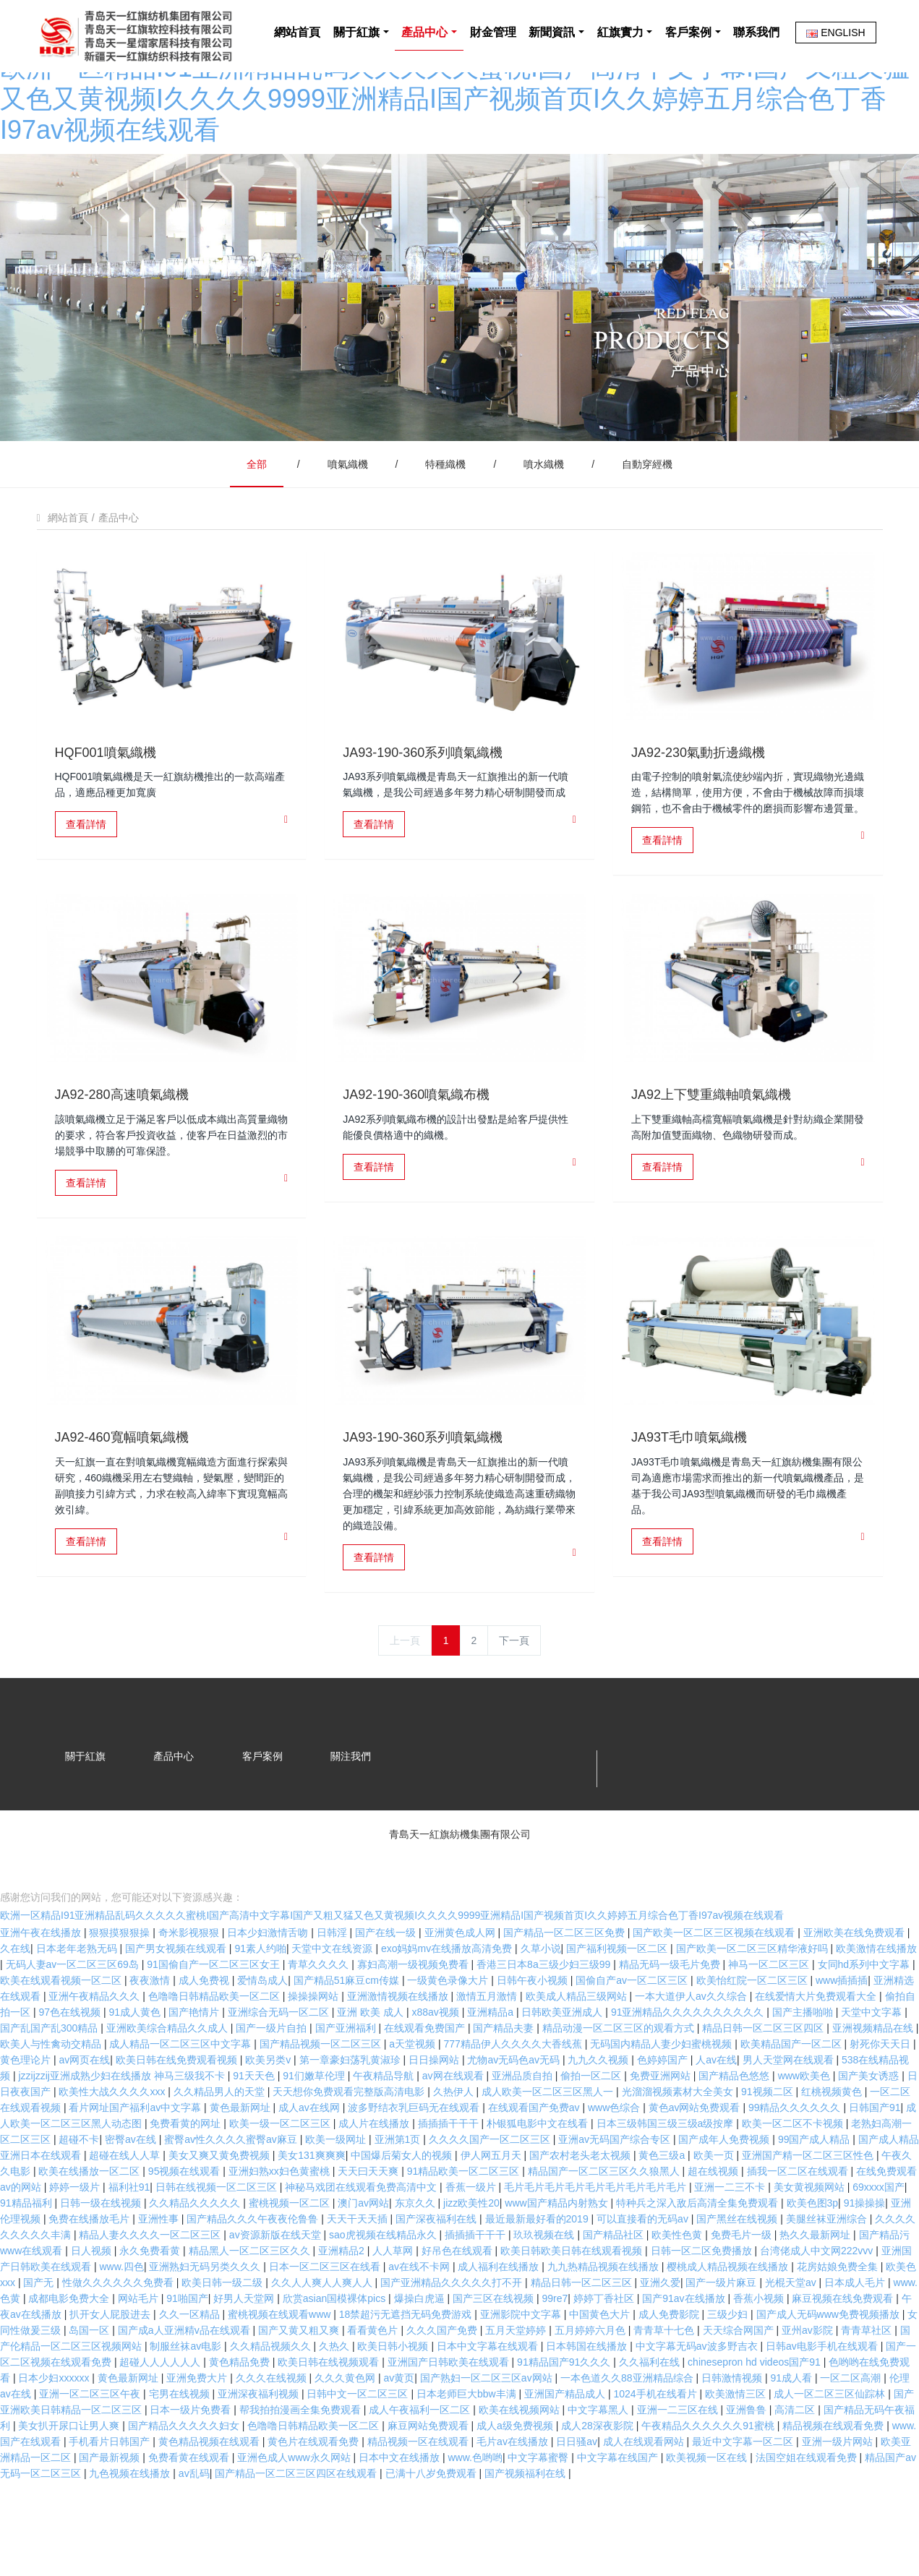 The image size is (919, 2576). I want to click on 亚洲午夜在线播放, so click(42, 1991).